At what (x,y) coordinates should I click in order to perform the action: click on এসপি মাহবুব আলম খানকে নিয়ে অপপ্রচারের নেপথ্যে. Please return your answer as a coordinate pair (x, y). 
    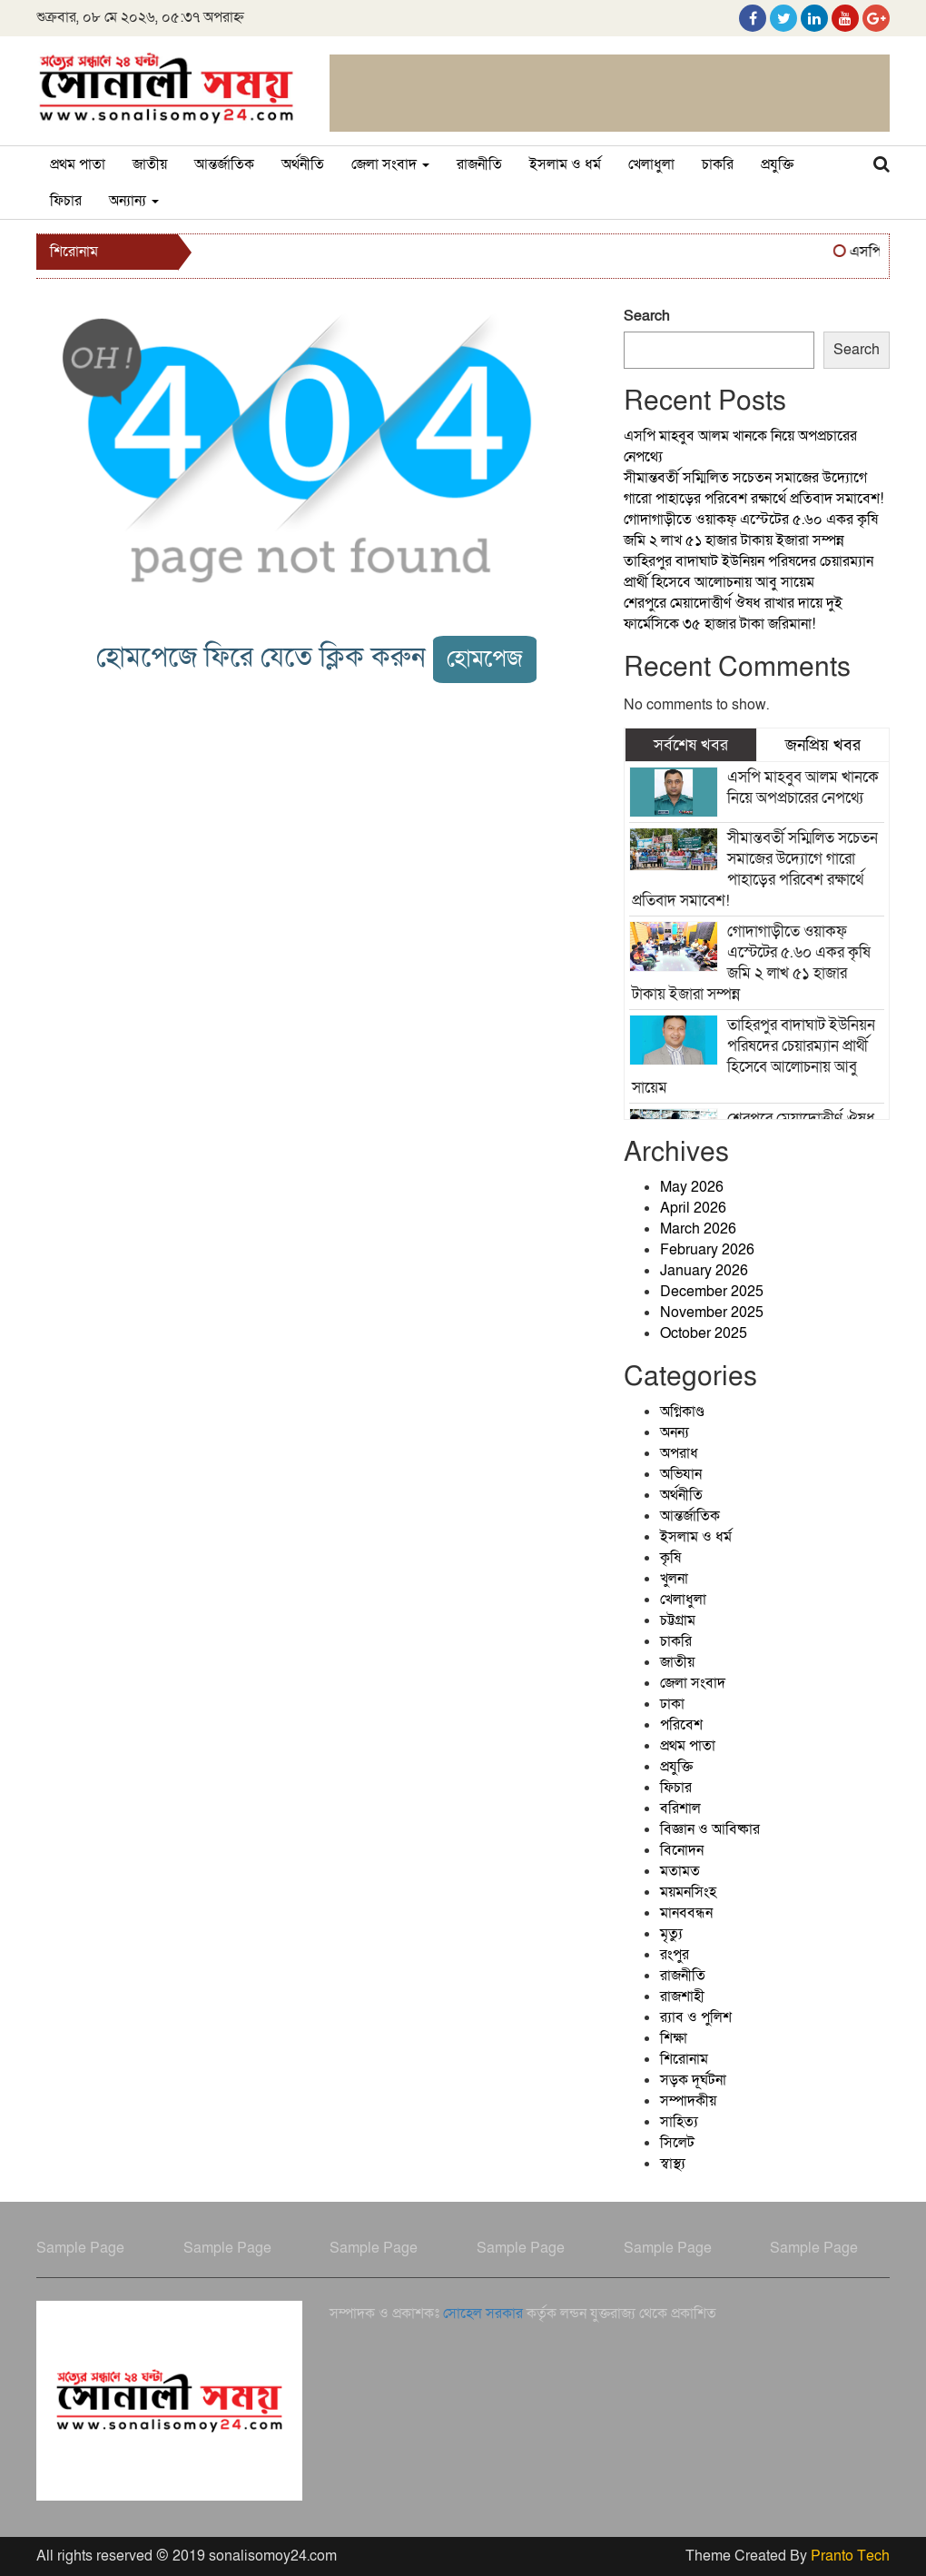
    Looking at the image, I should click on (803, 787).